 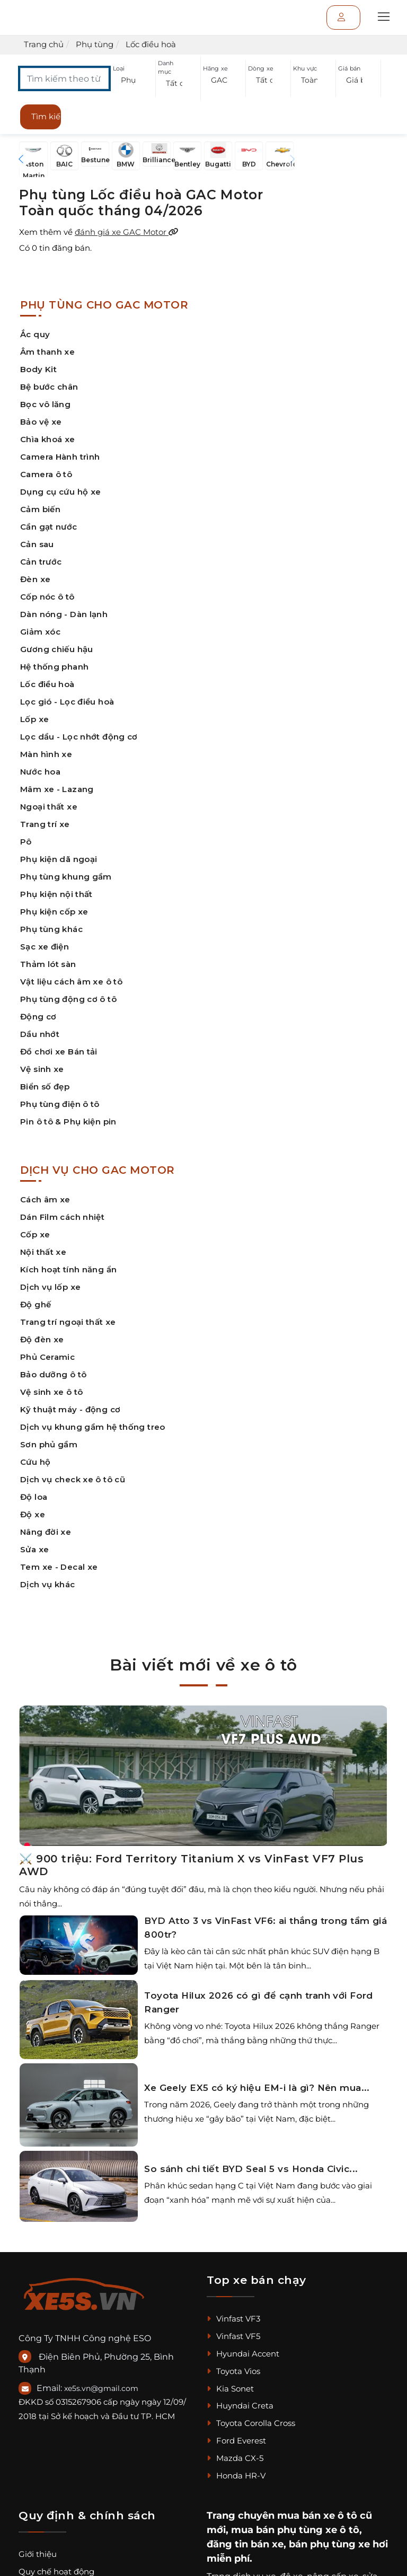 I want to click on Lốc điều hoà, so click(x=47, y=684).